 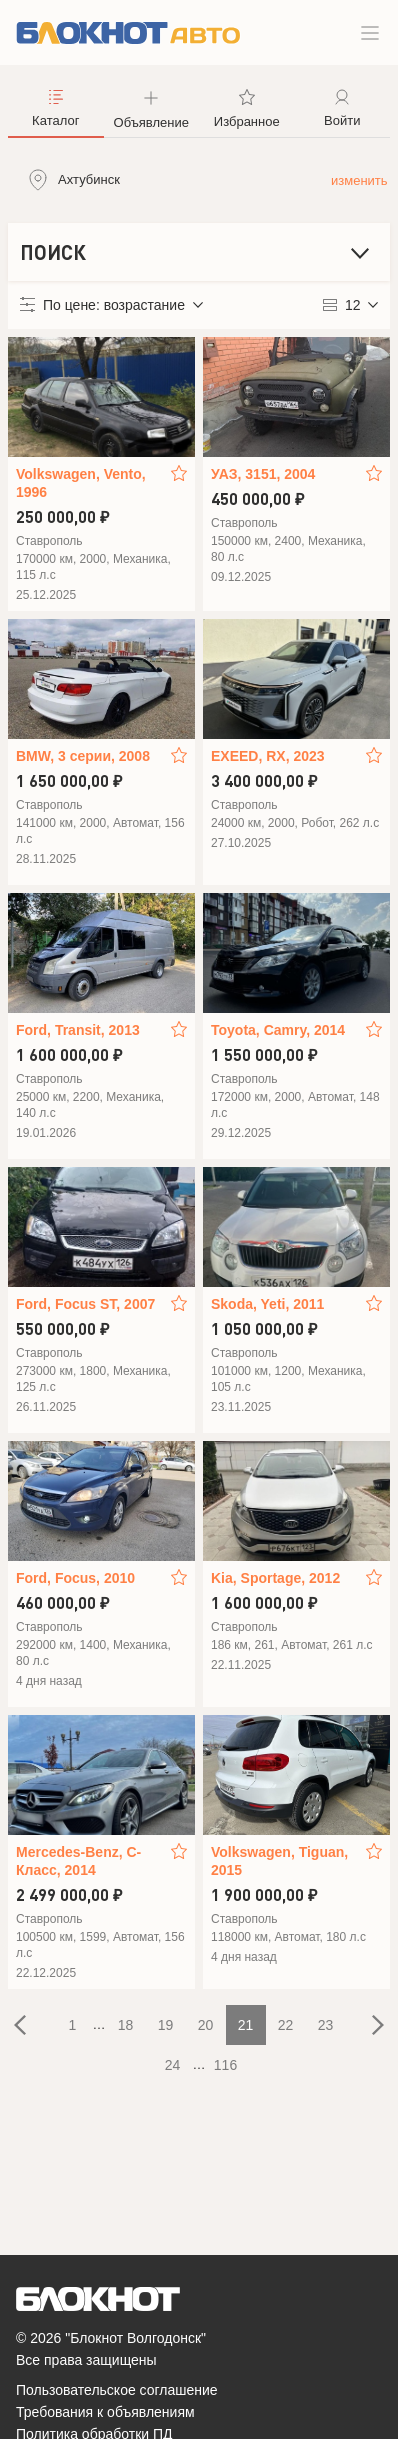 I want to click on Пользовательское соглашение, so click(x=117, y=2390).